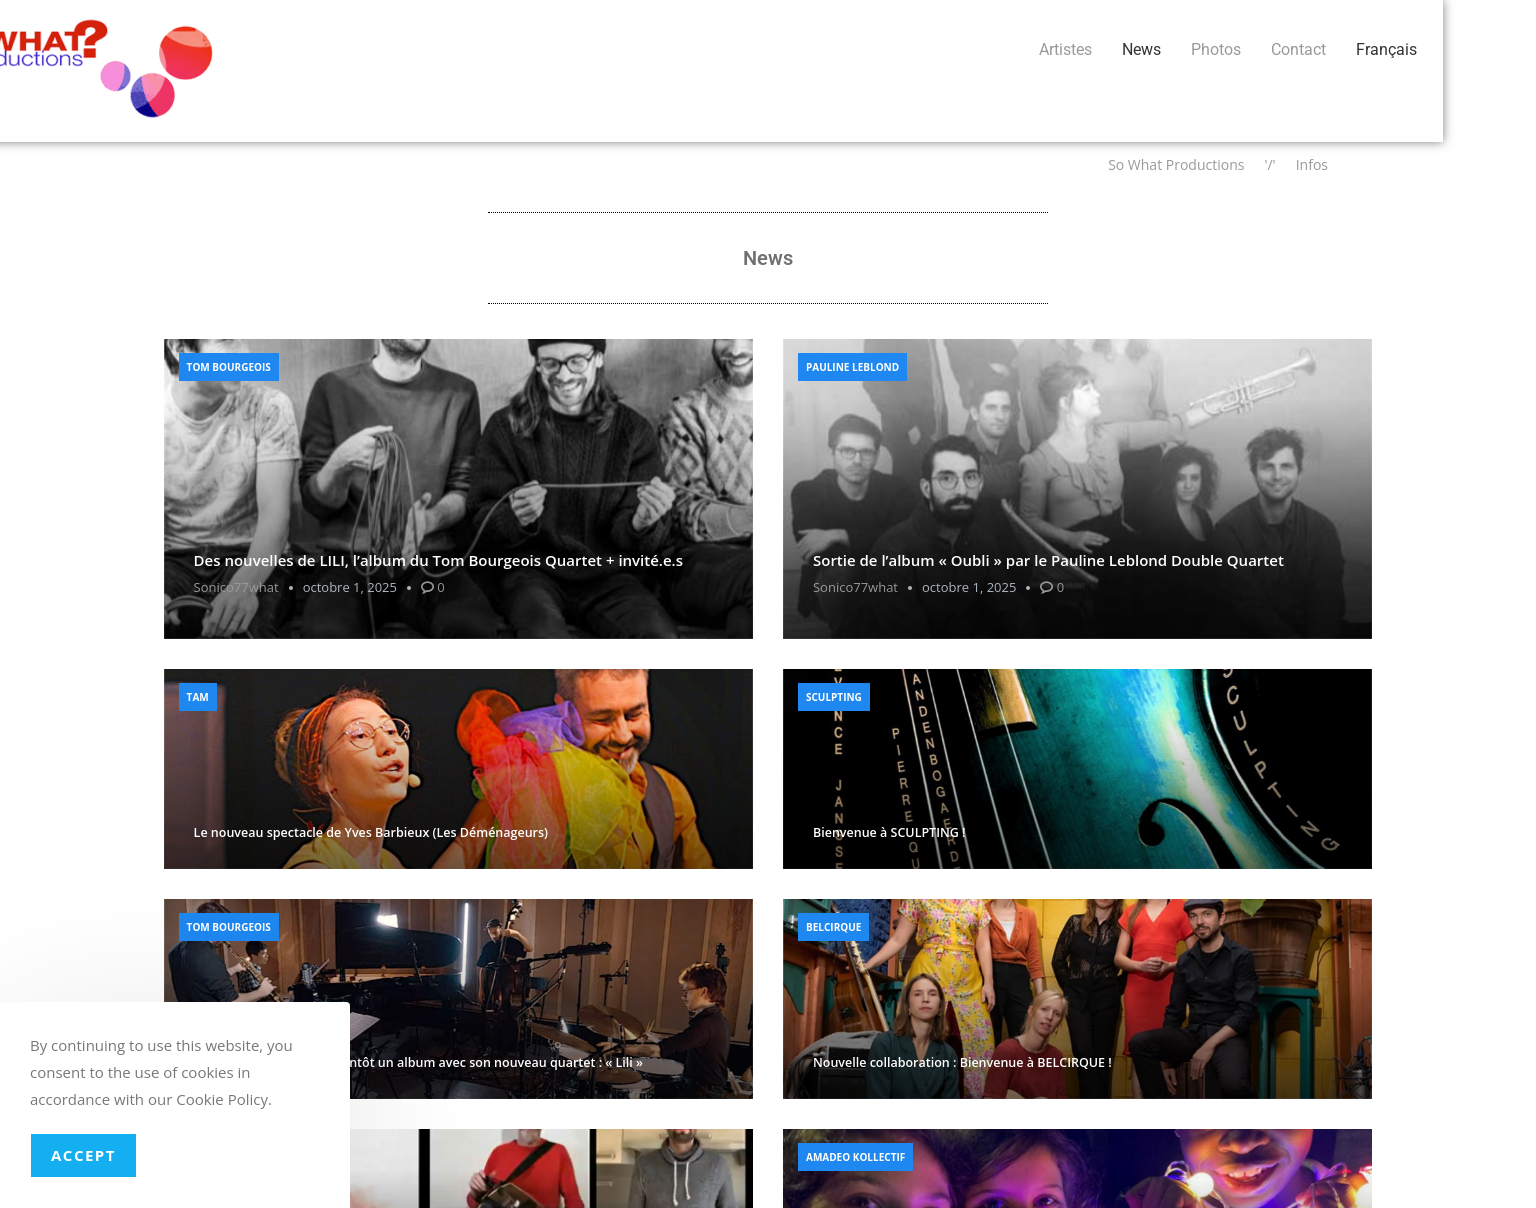  What do you see at coordinates (889, 832) in the screenshot?
I see `Bienvenue à SCULPTING !` at bounding box center [889, 832].